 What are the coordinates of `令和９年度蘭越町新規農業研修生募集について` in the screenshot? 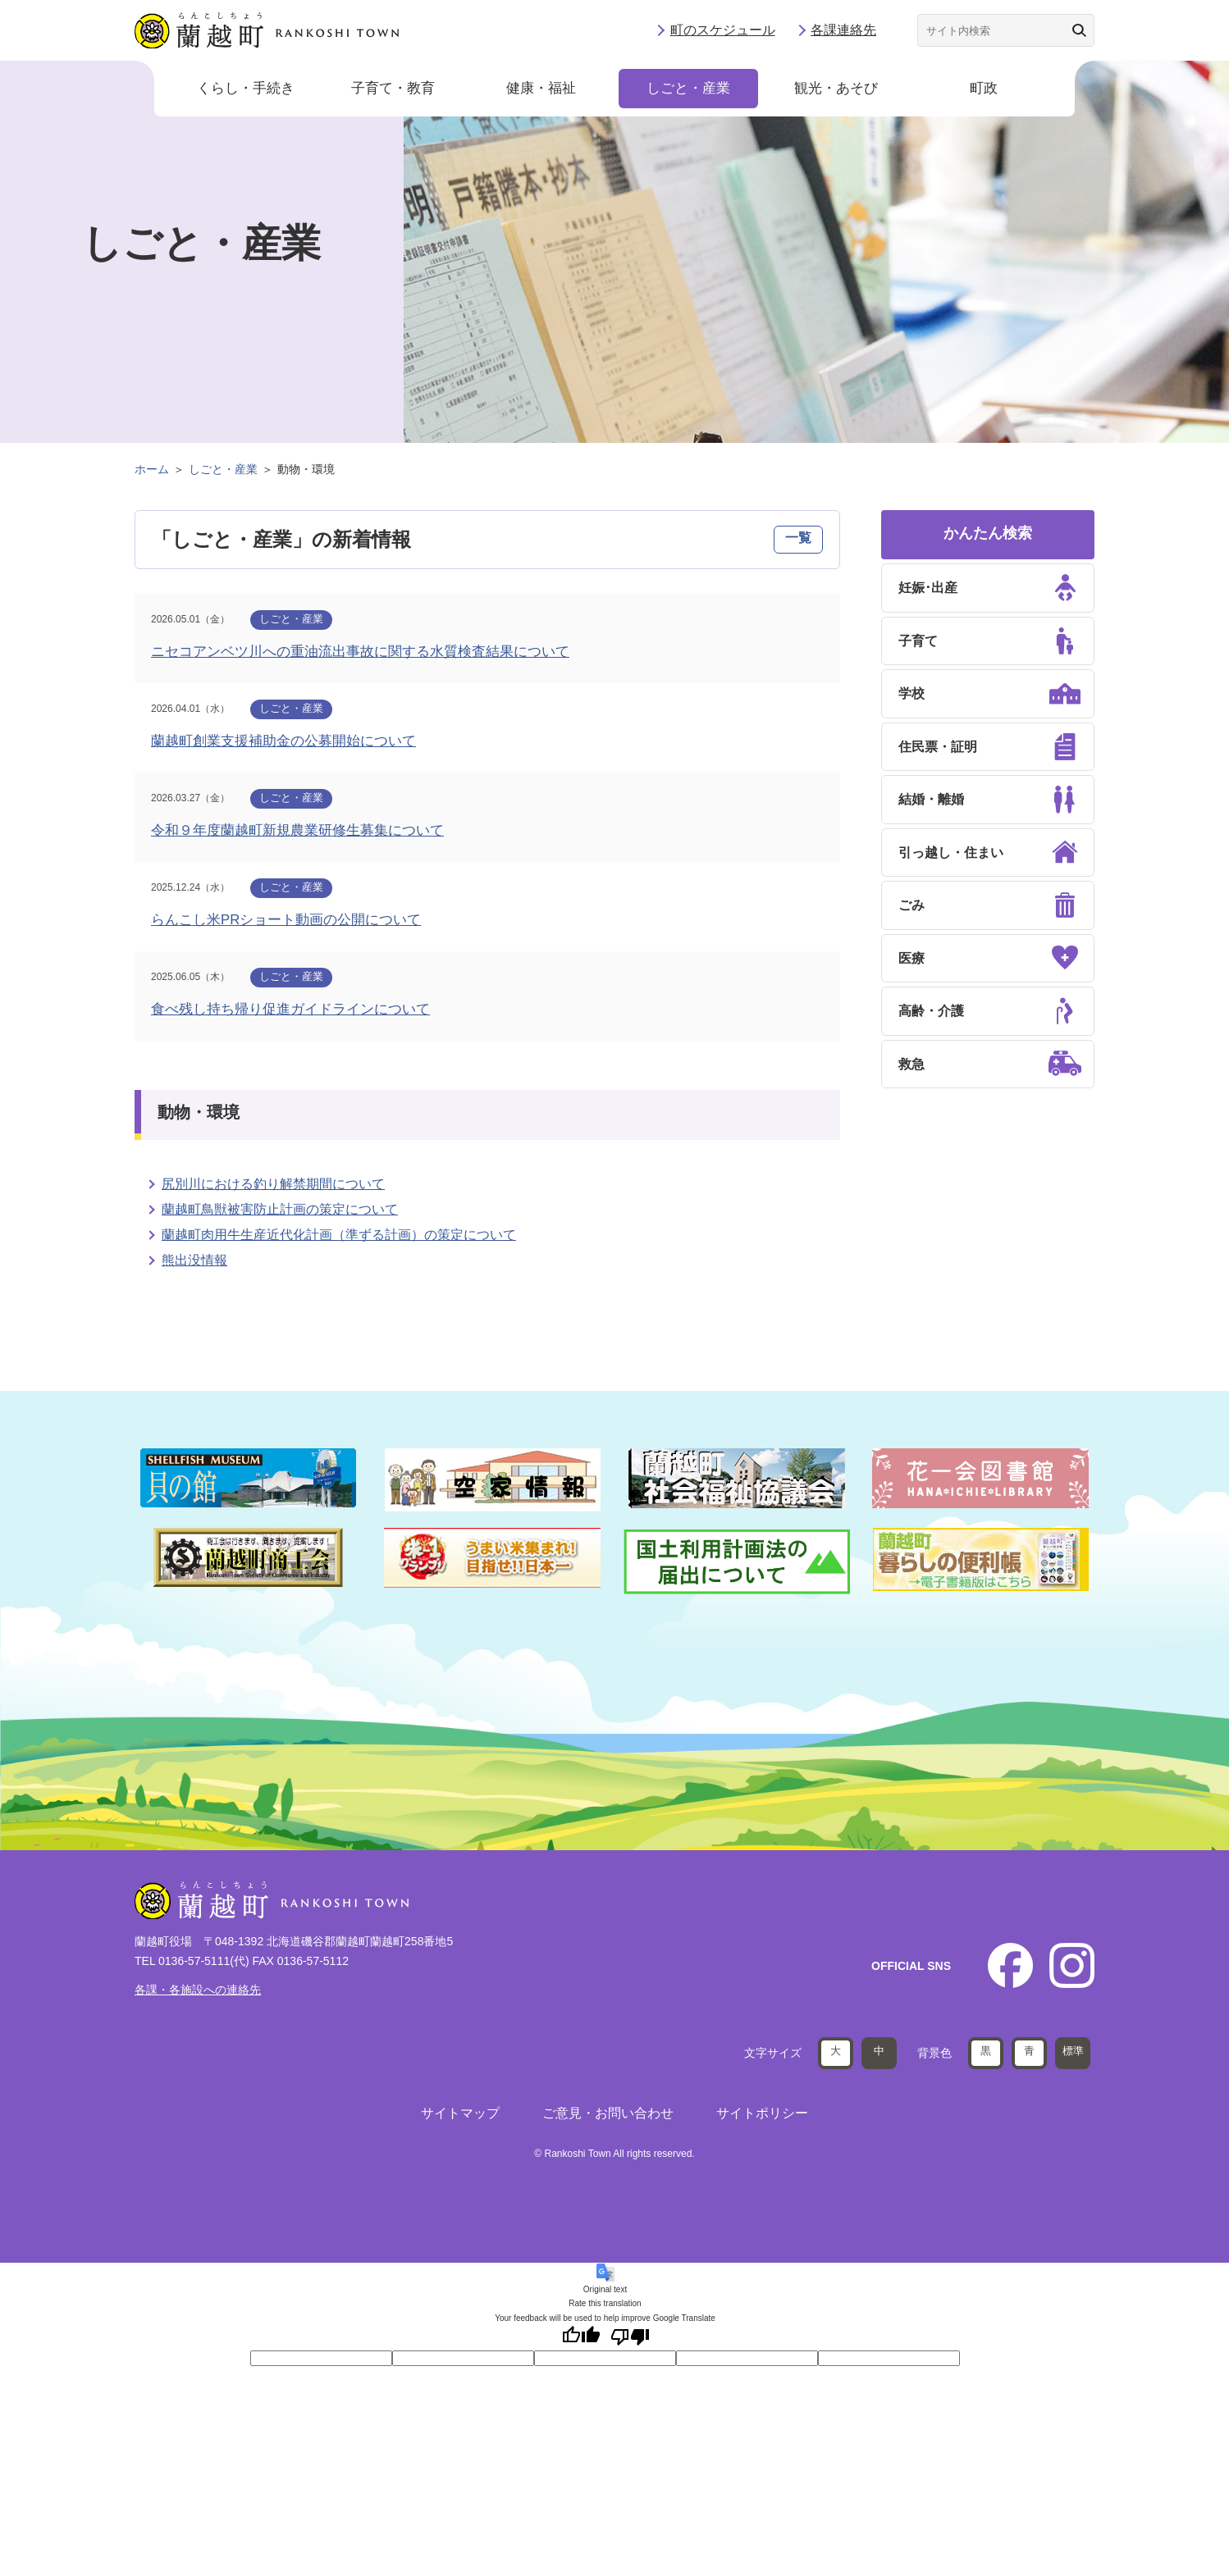 It's located at (297, 830).